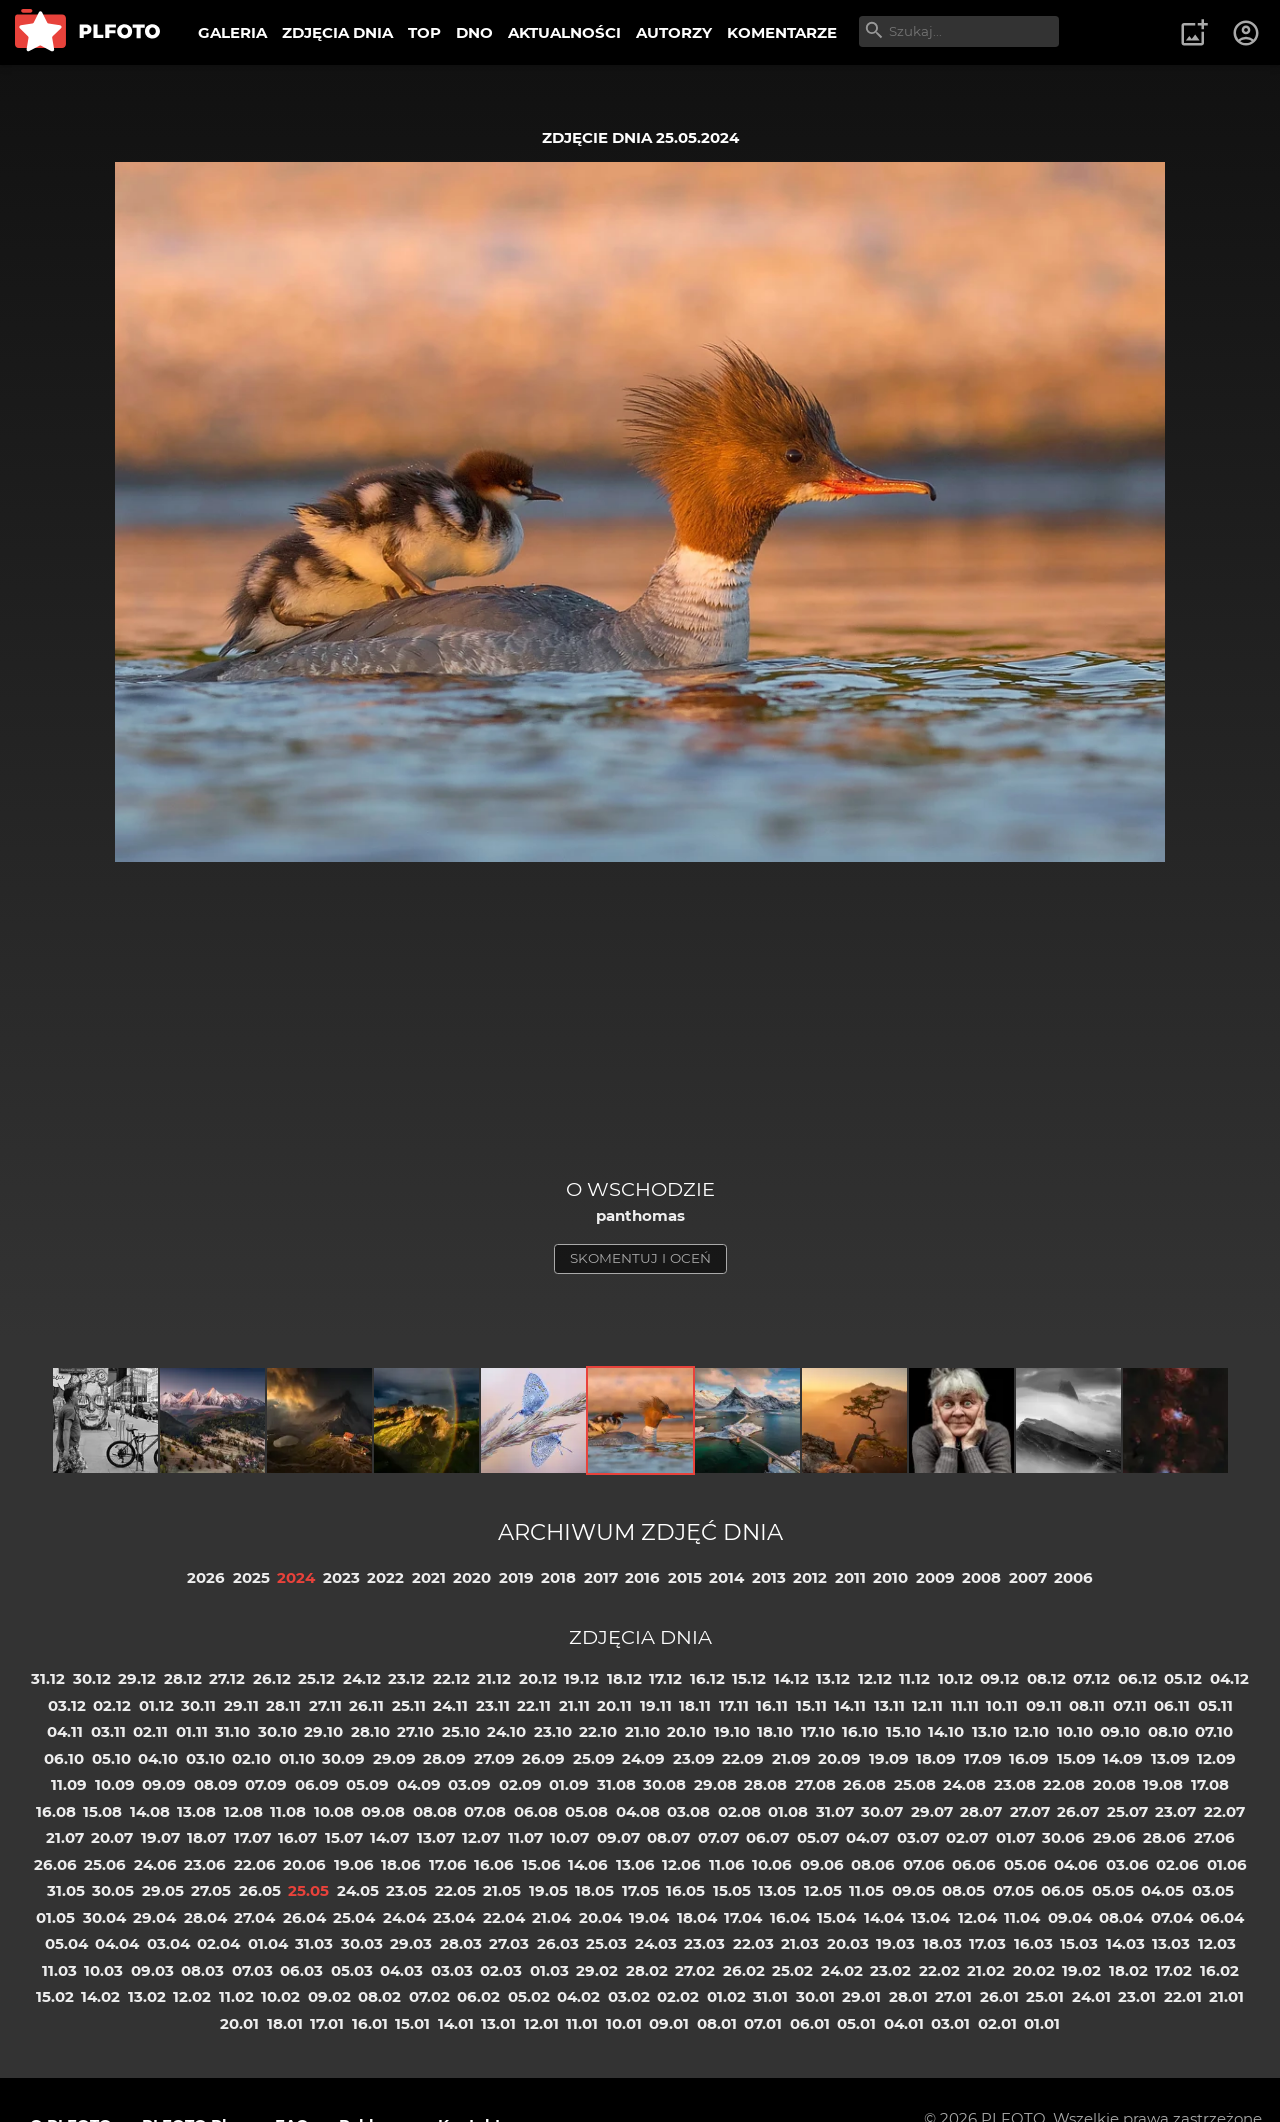 The height and width of the screenshot is (2122, 1280). I want to click on 05.05, so click(1113, 1890).